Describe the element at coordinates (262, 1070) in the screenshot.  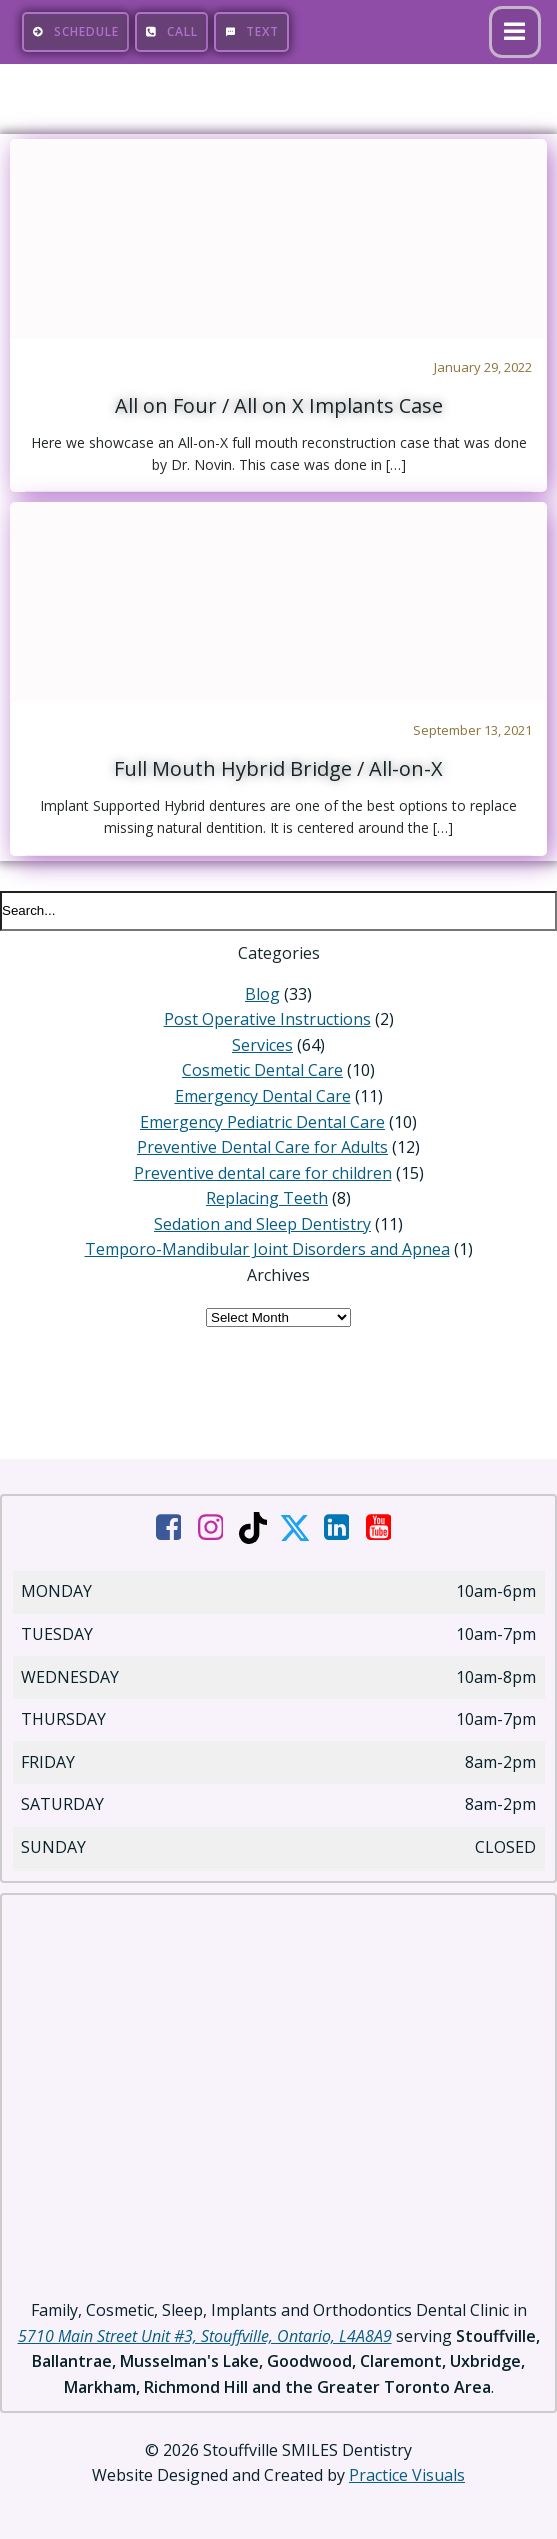
I see `Cosmetic Dental Care` at that location.